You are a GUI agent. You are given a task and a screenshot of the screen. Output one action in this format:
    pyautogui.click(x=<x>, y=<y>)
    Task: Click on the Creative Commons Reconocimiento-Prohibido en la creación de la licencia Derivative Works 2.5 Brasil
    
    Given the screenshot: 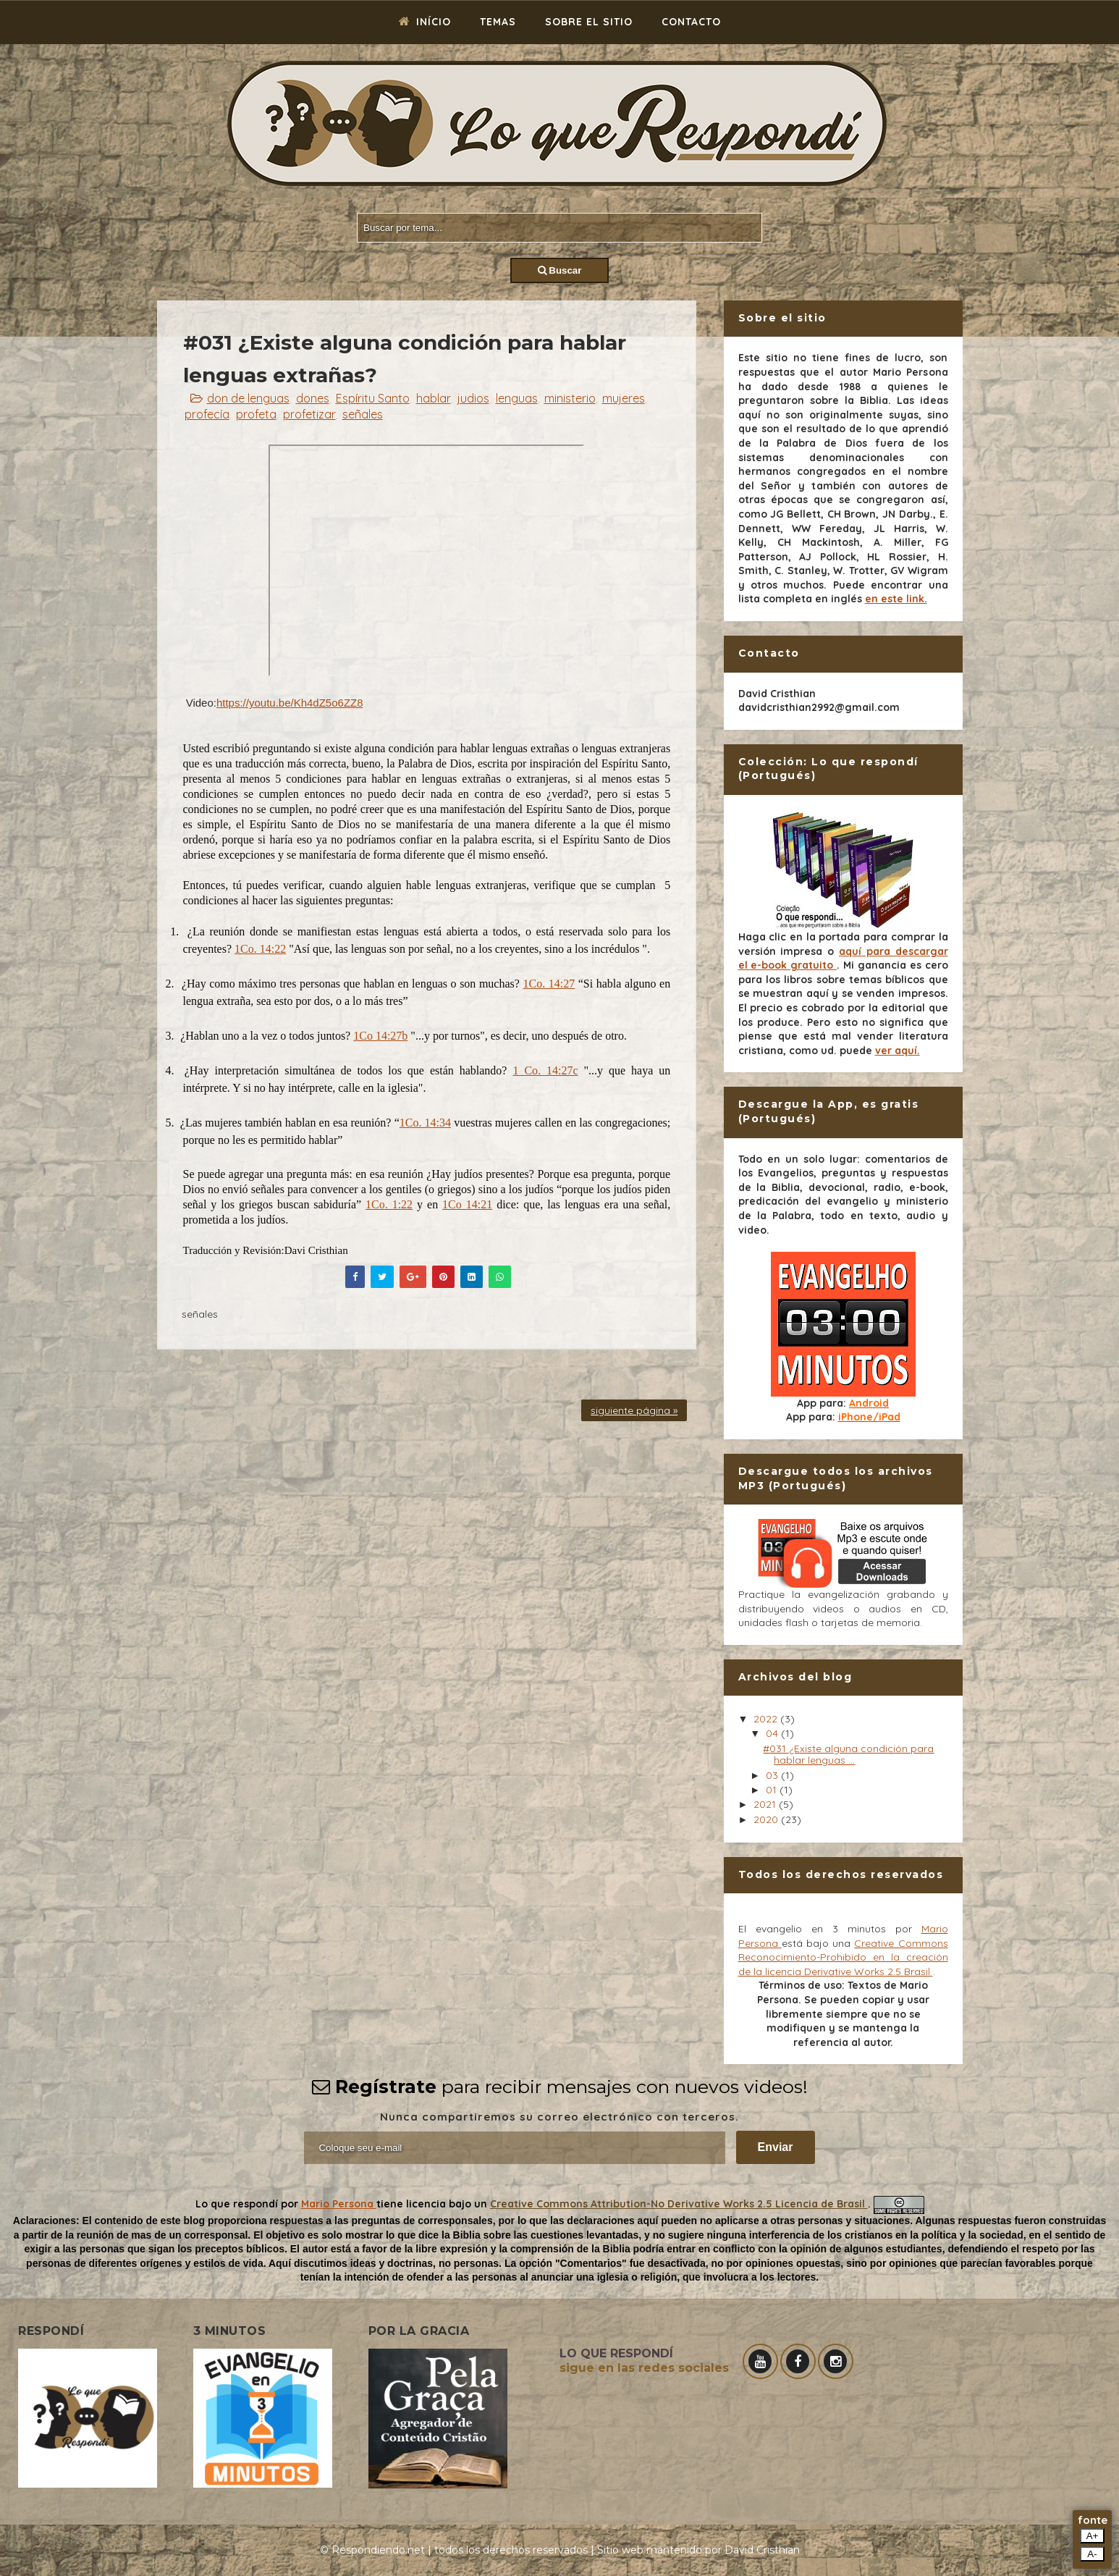 What is the action you would take?
    pyautogui.click(x=843, y=1957)
    